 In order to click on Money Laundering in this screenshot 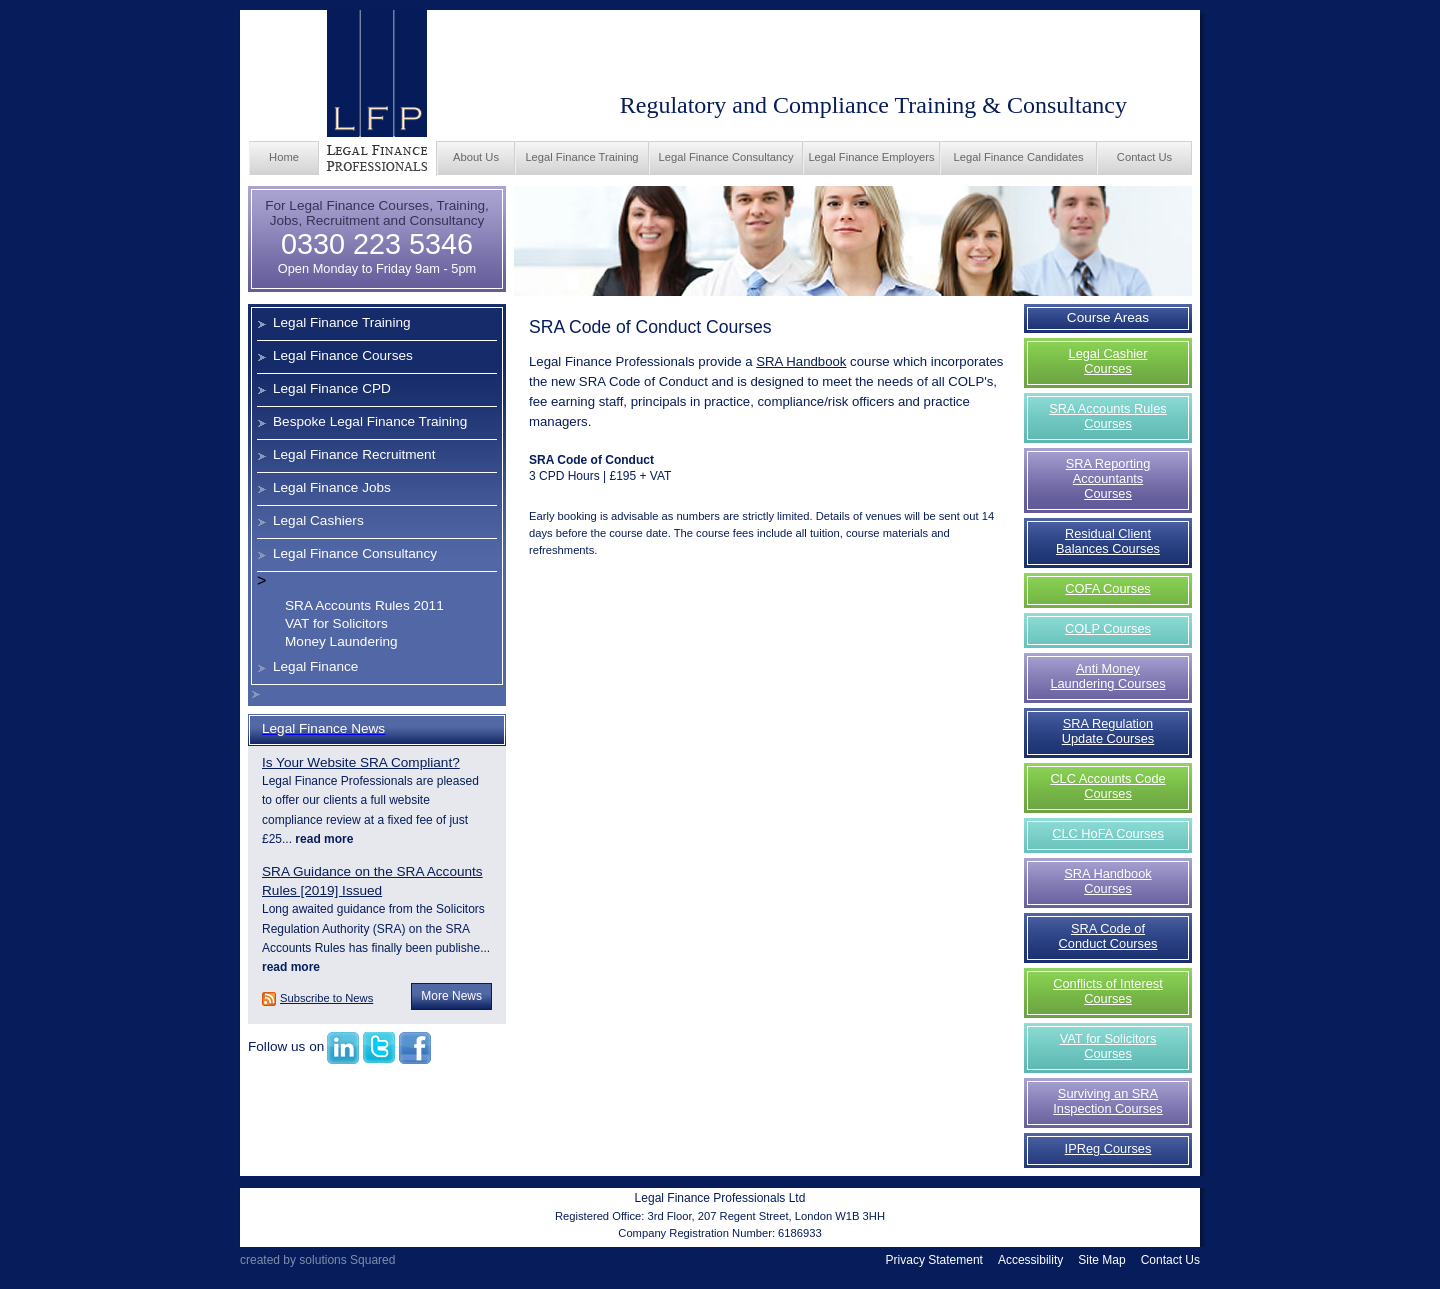, I will do `click(341, 641)`.